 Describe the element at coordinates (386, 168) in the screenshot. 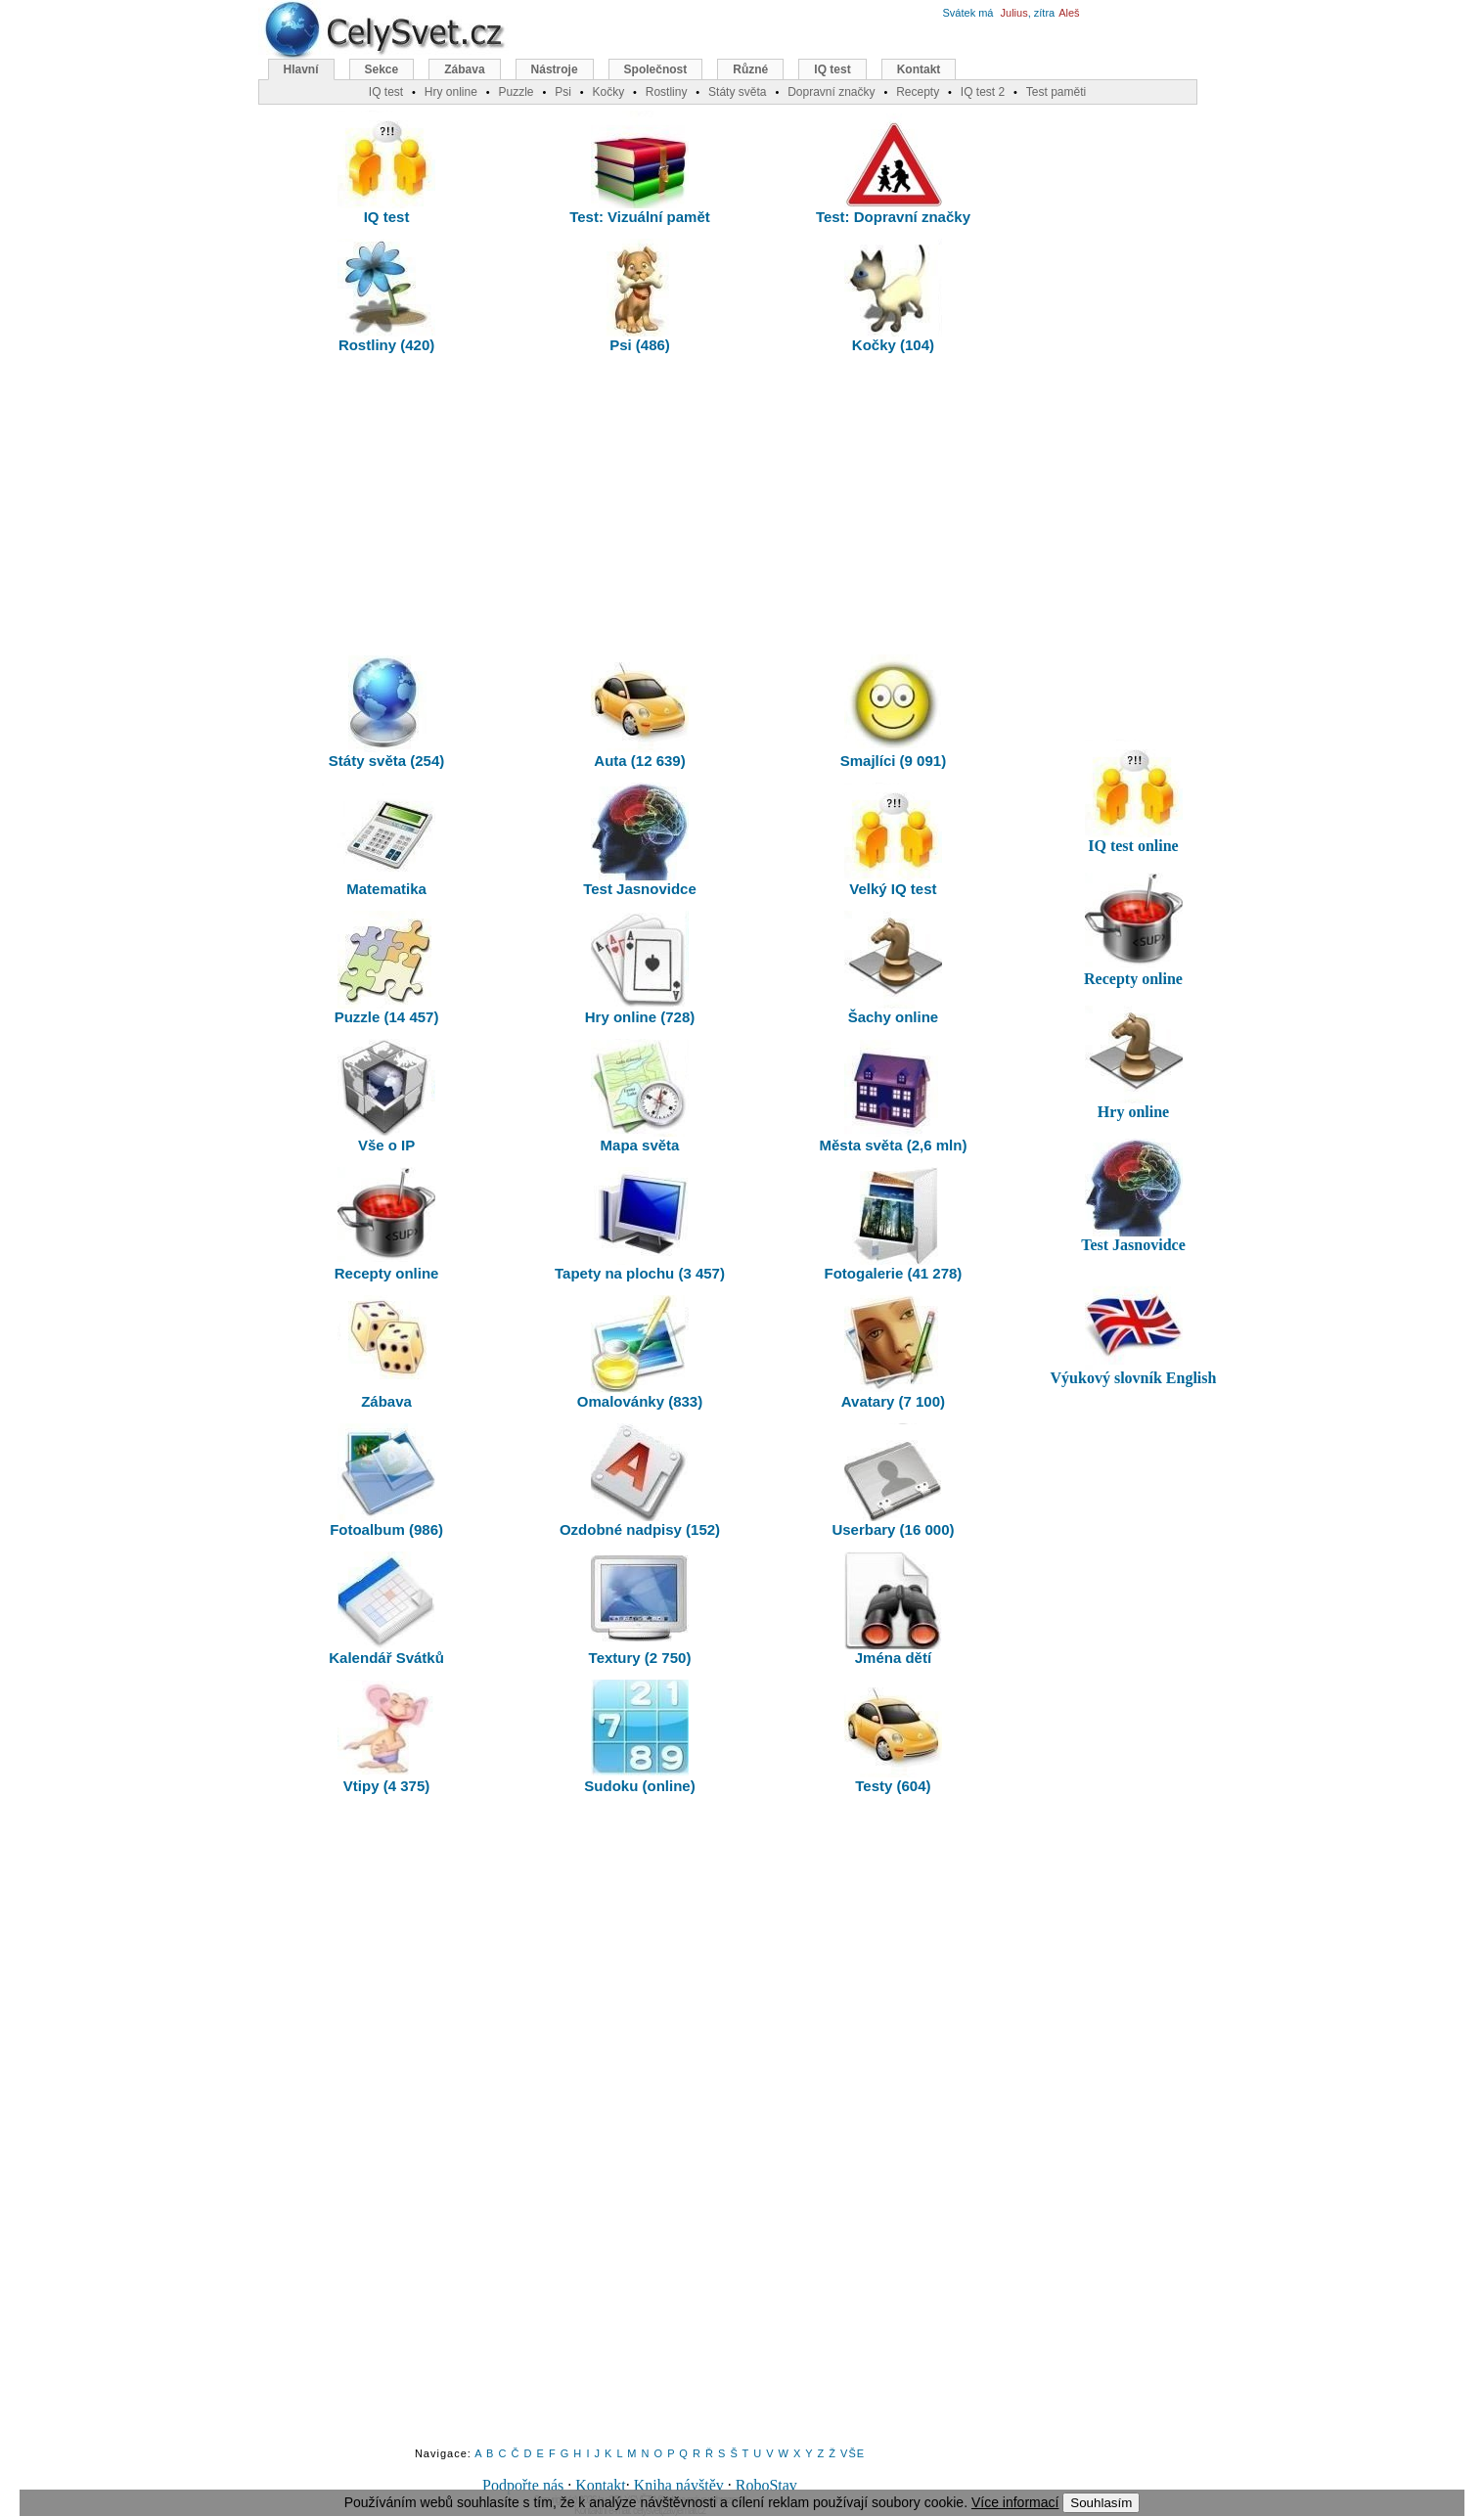

I see `IQ test` at that location.